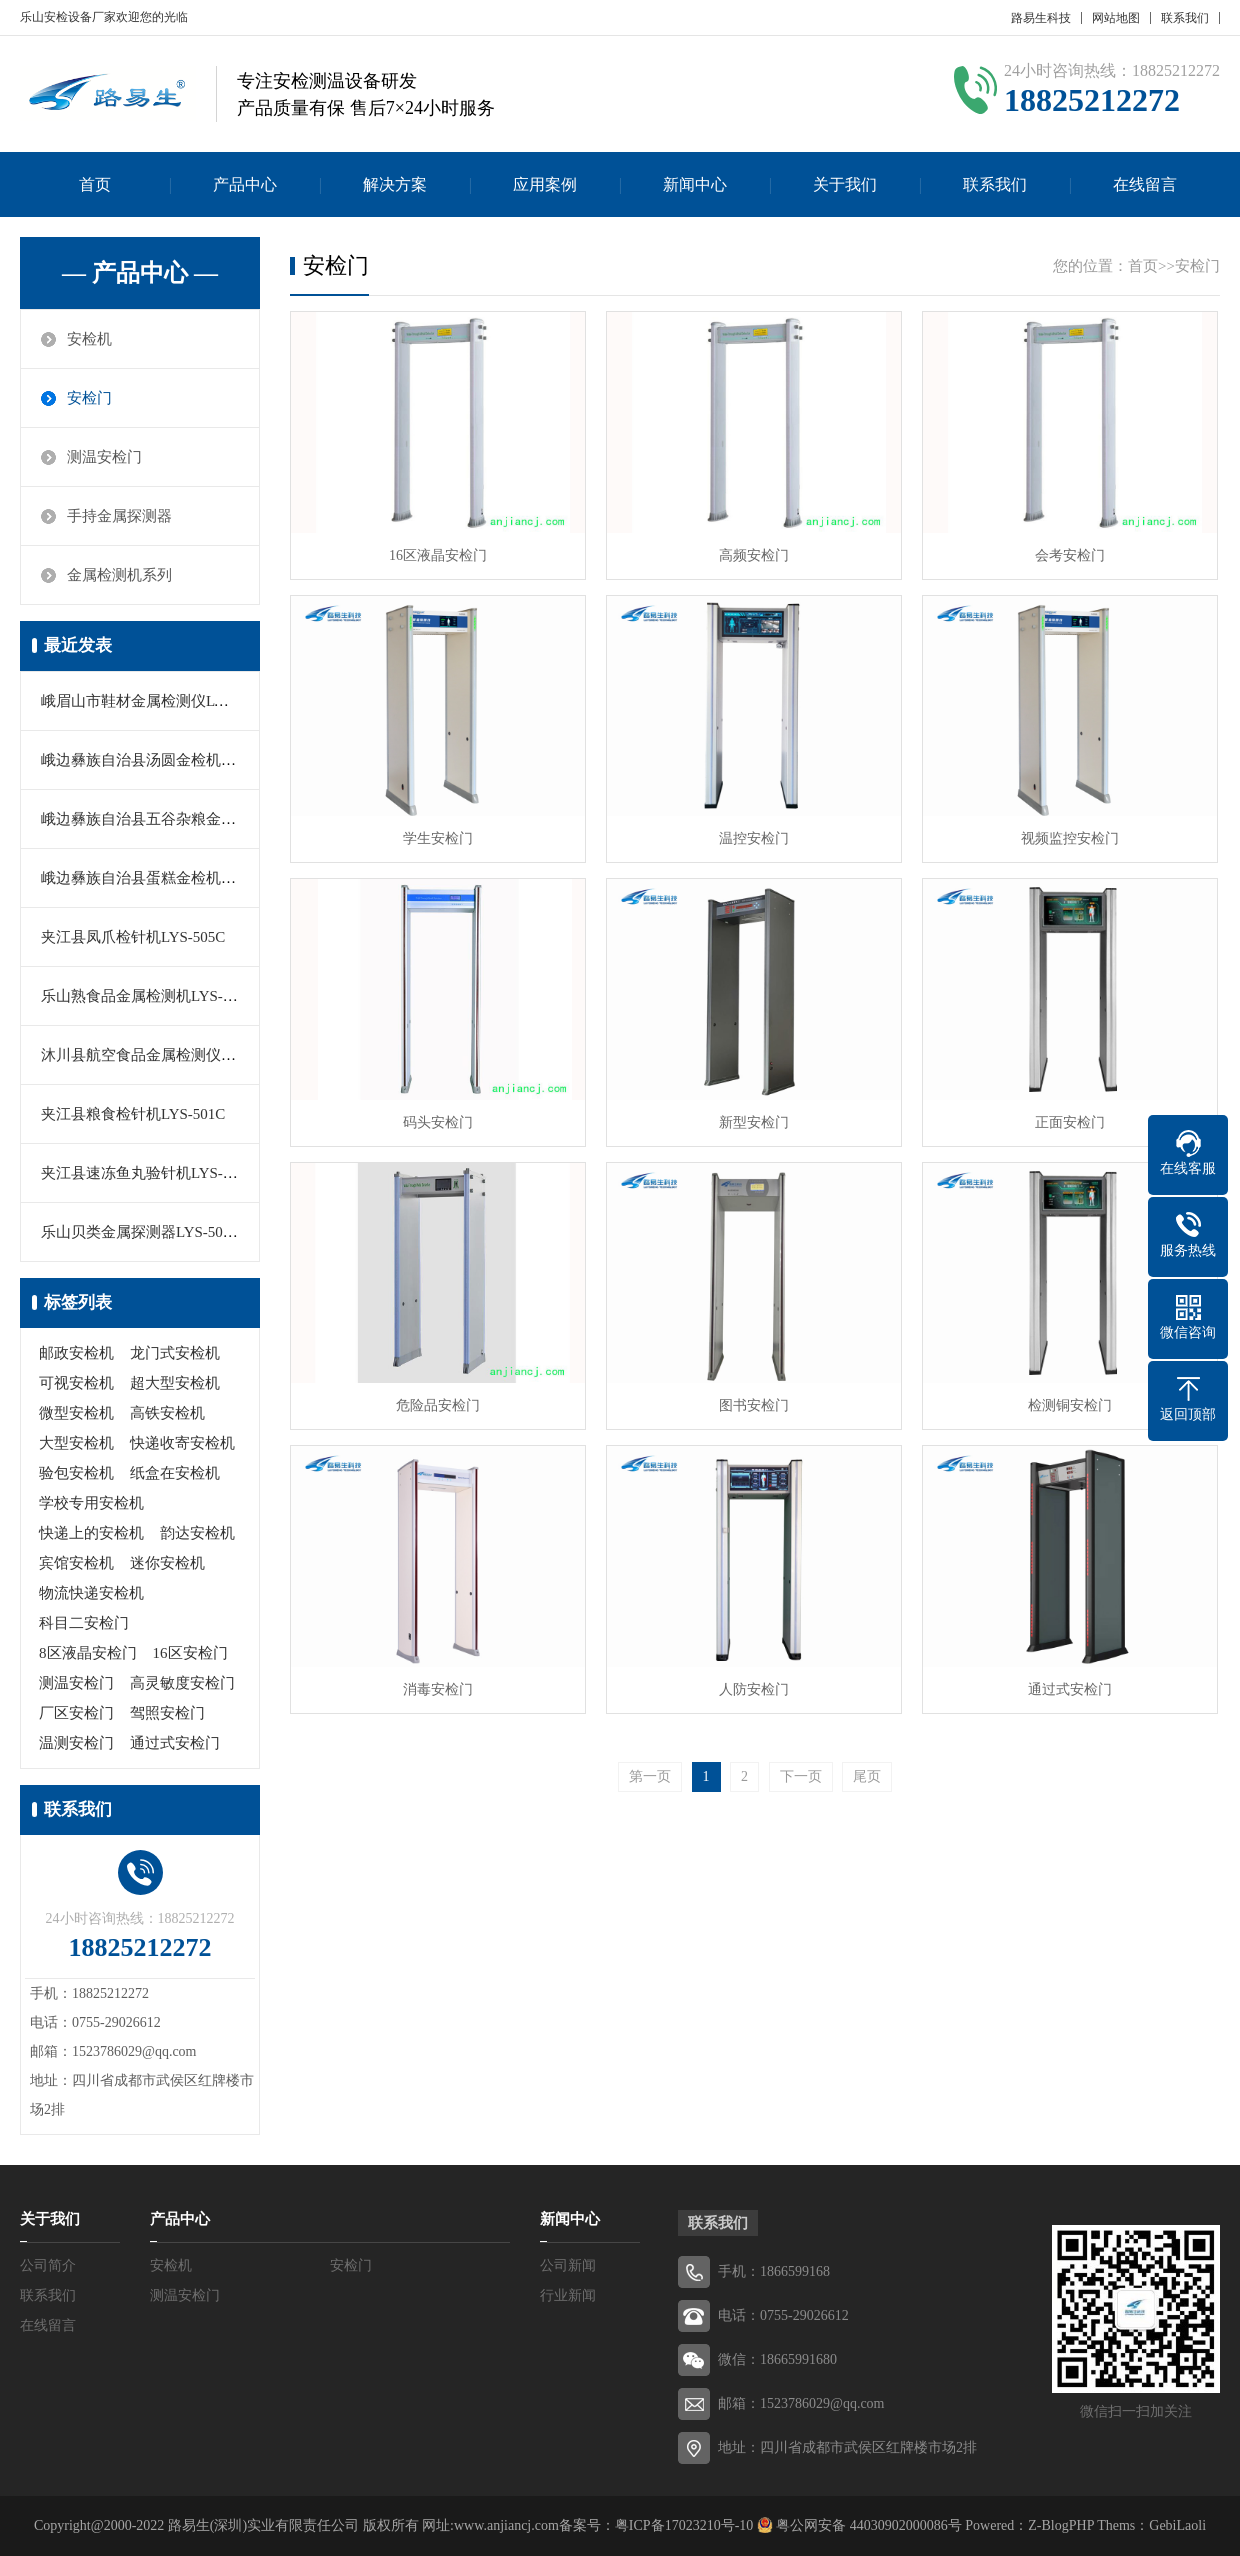 This screenshot has width=1240, height=2556. Describe the element at coordinates (182, 1443) in the screenshot. I see `快递收寄安检机` at that location.